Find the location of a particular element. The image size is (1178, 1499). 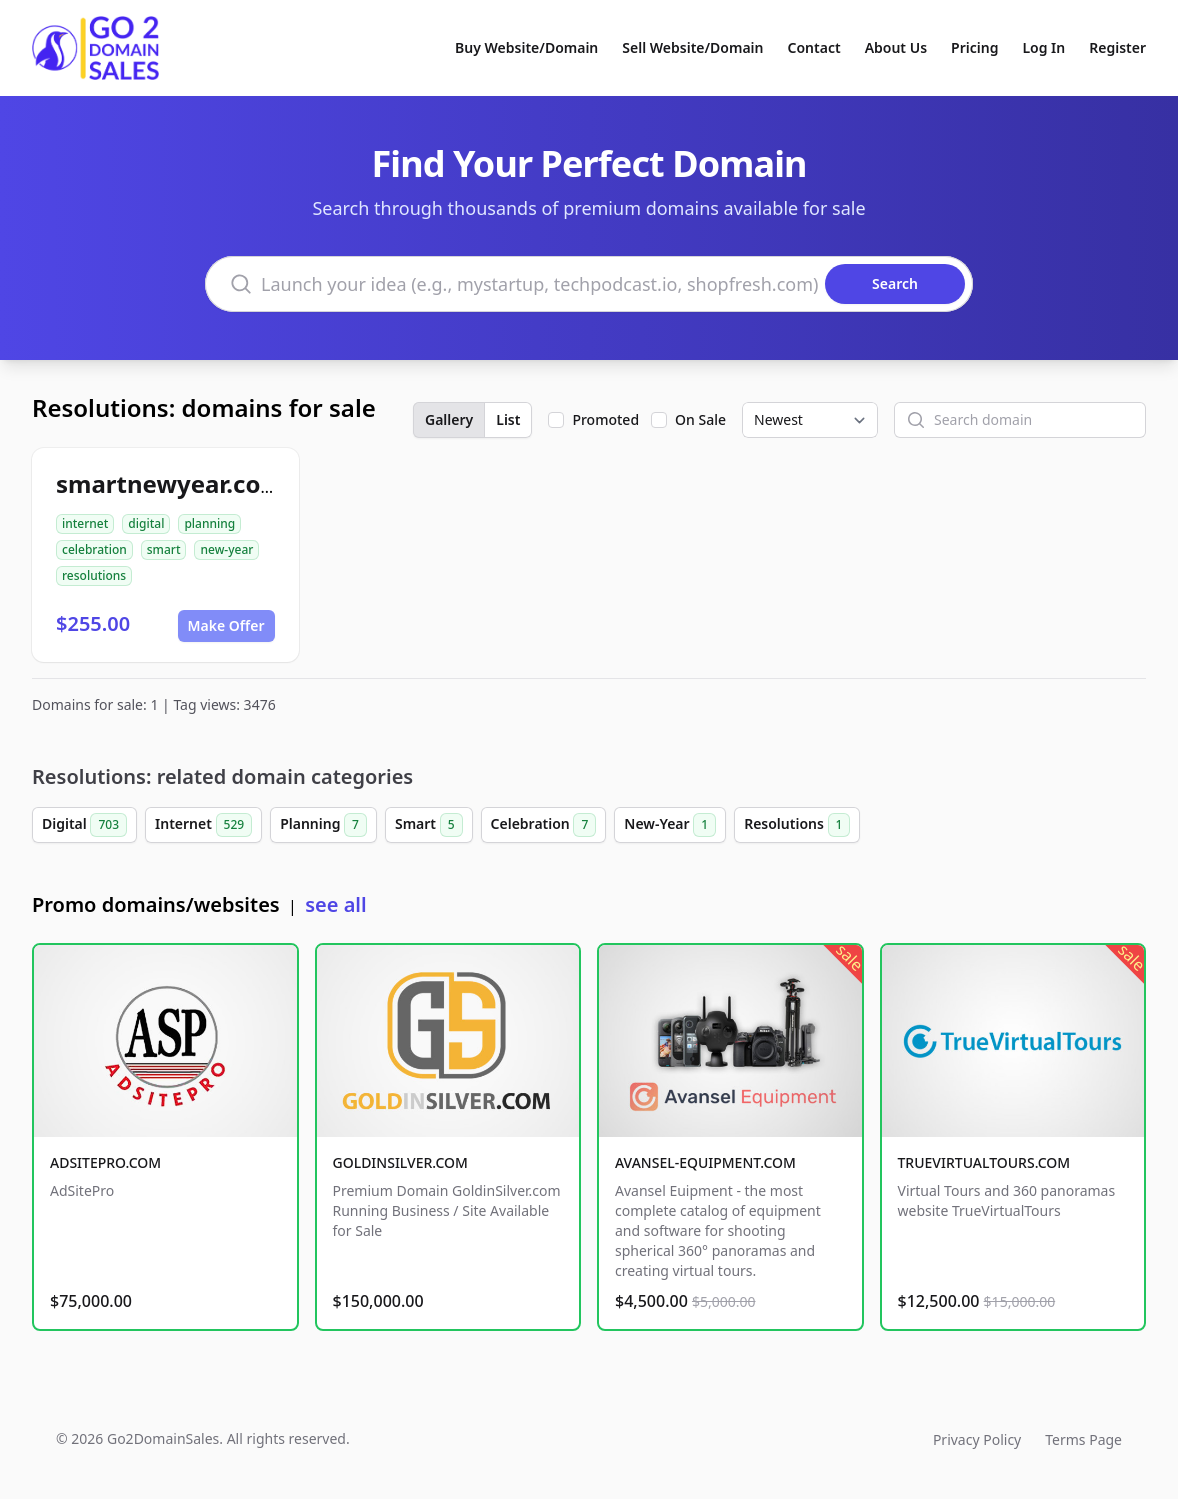

On Sale is located at coordinates (700, 419).